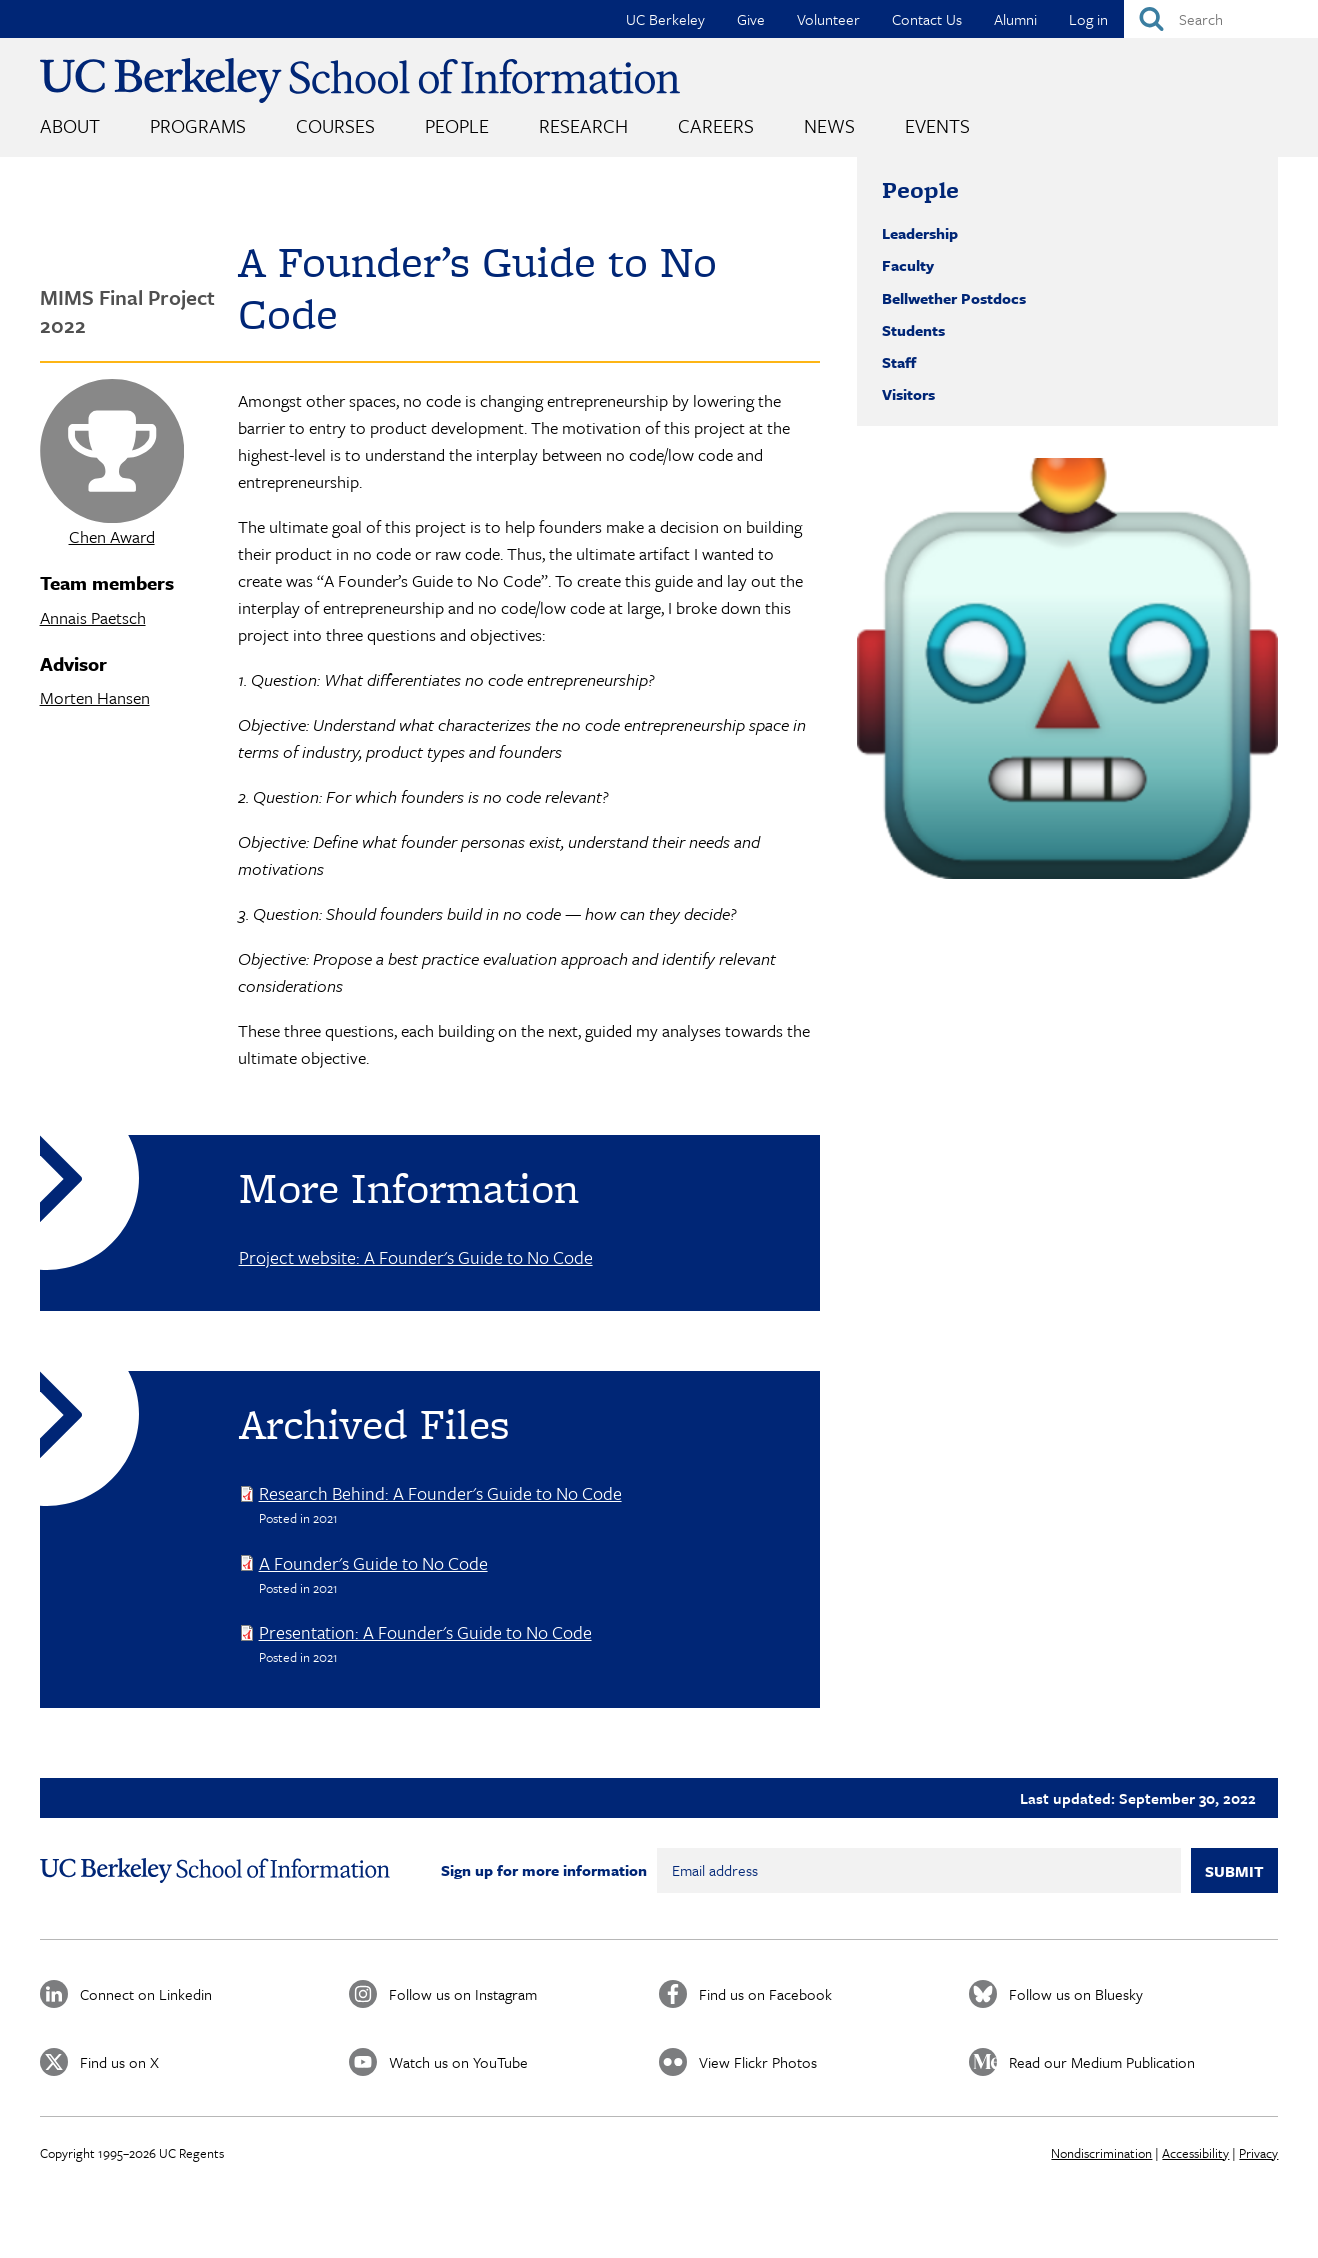  Describe the element at coordinates (913, 330) in the screenshot. I see `Students` at that location.